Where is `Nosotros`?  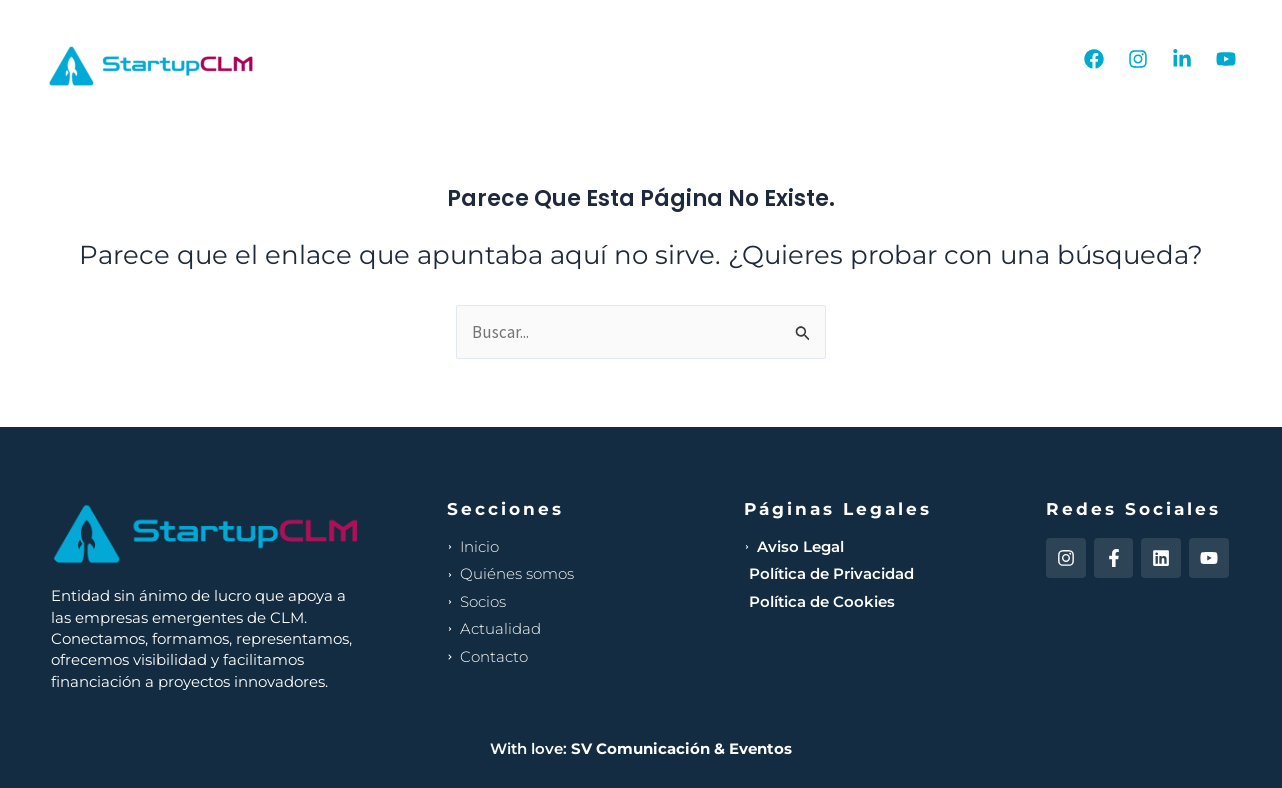
Nosotros is located at coordinates (667, 59).